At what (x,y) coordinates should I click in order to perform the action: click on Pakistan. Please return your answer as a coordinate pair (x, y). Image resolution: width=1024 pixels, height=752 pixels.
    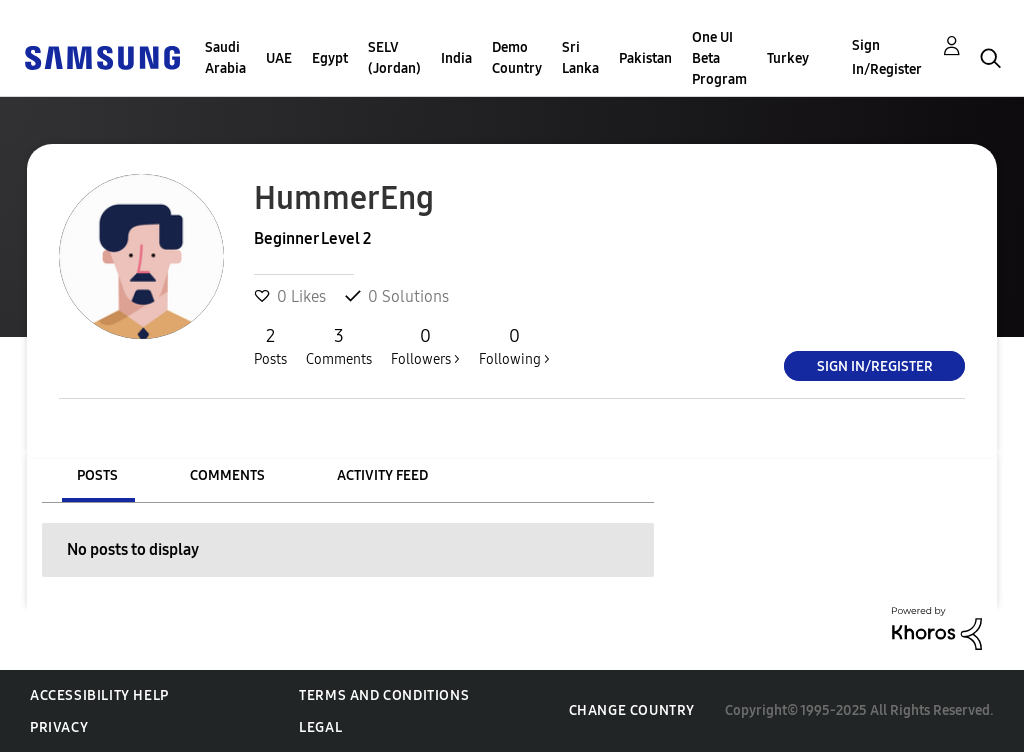
    Looking at the image, I should click on (645, 58).